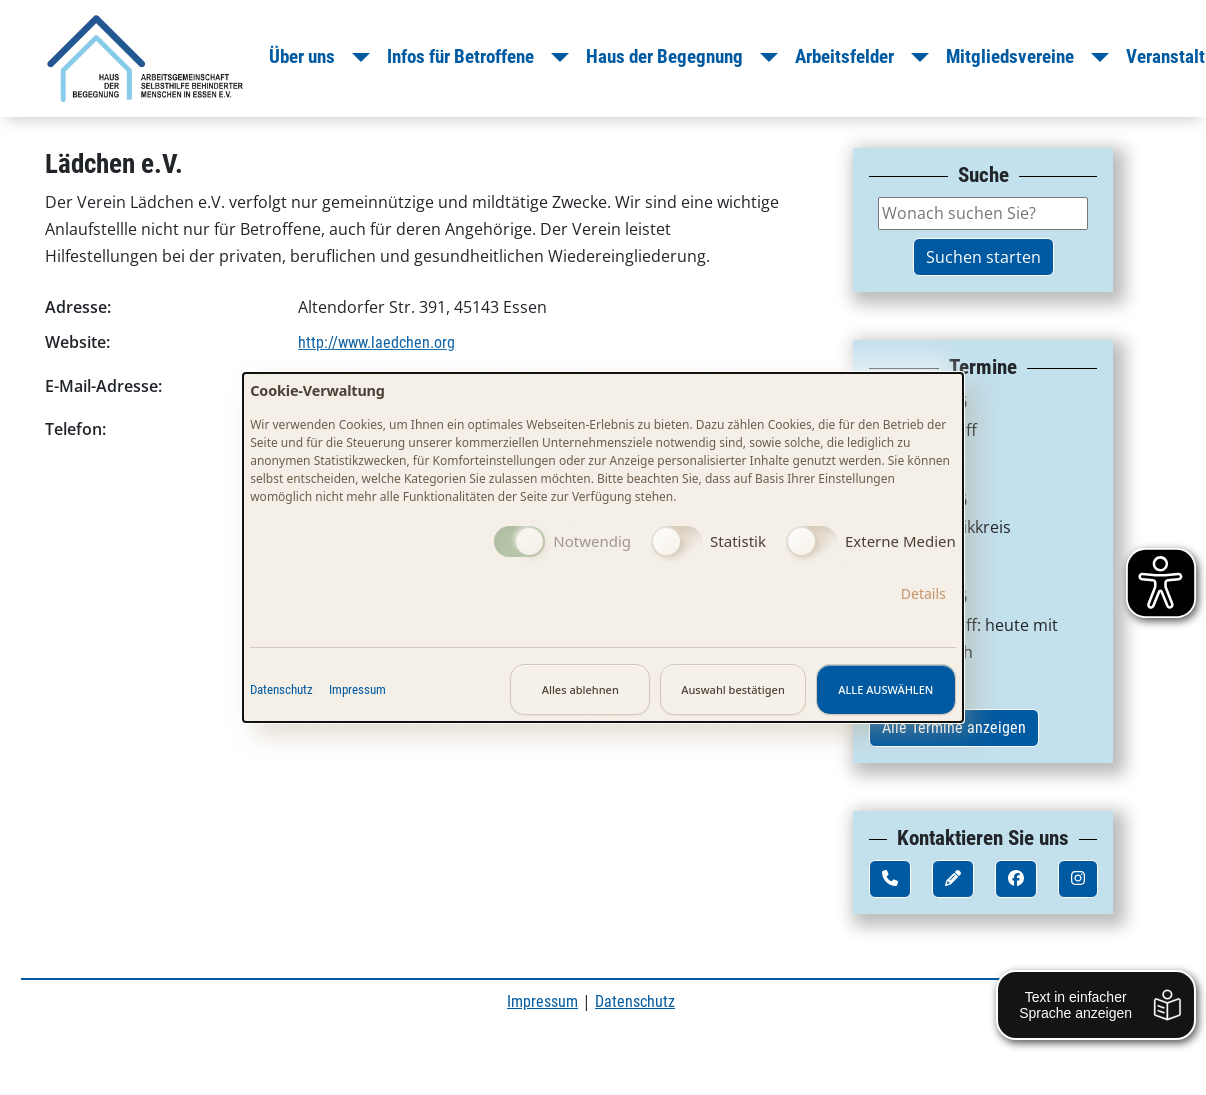 The width and height of the screenshot is (1206, 1095). What do you see at coordinates (923, 593) in the screenshot?
I see `Details` at bounding box center [923, 593].